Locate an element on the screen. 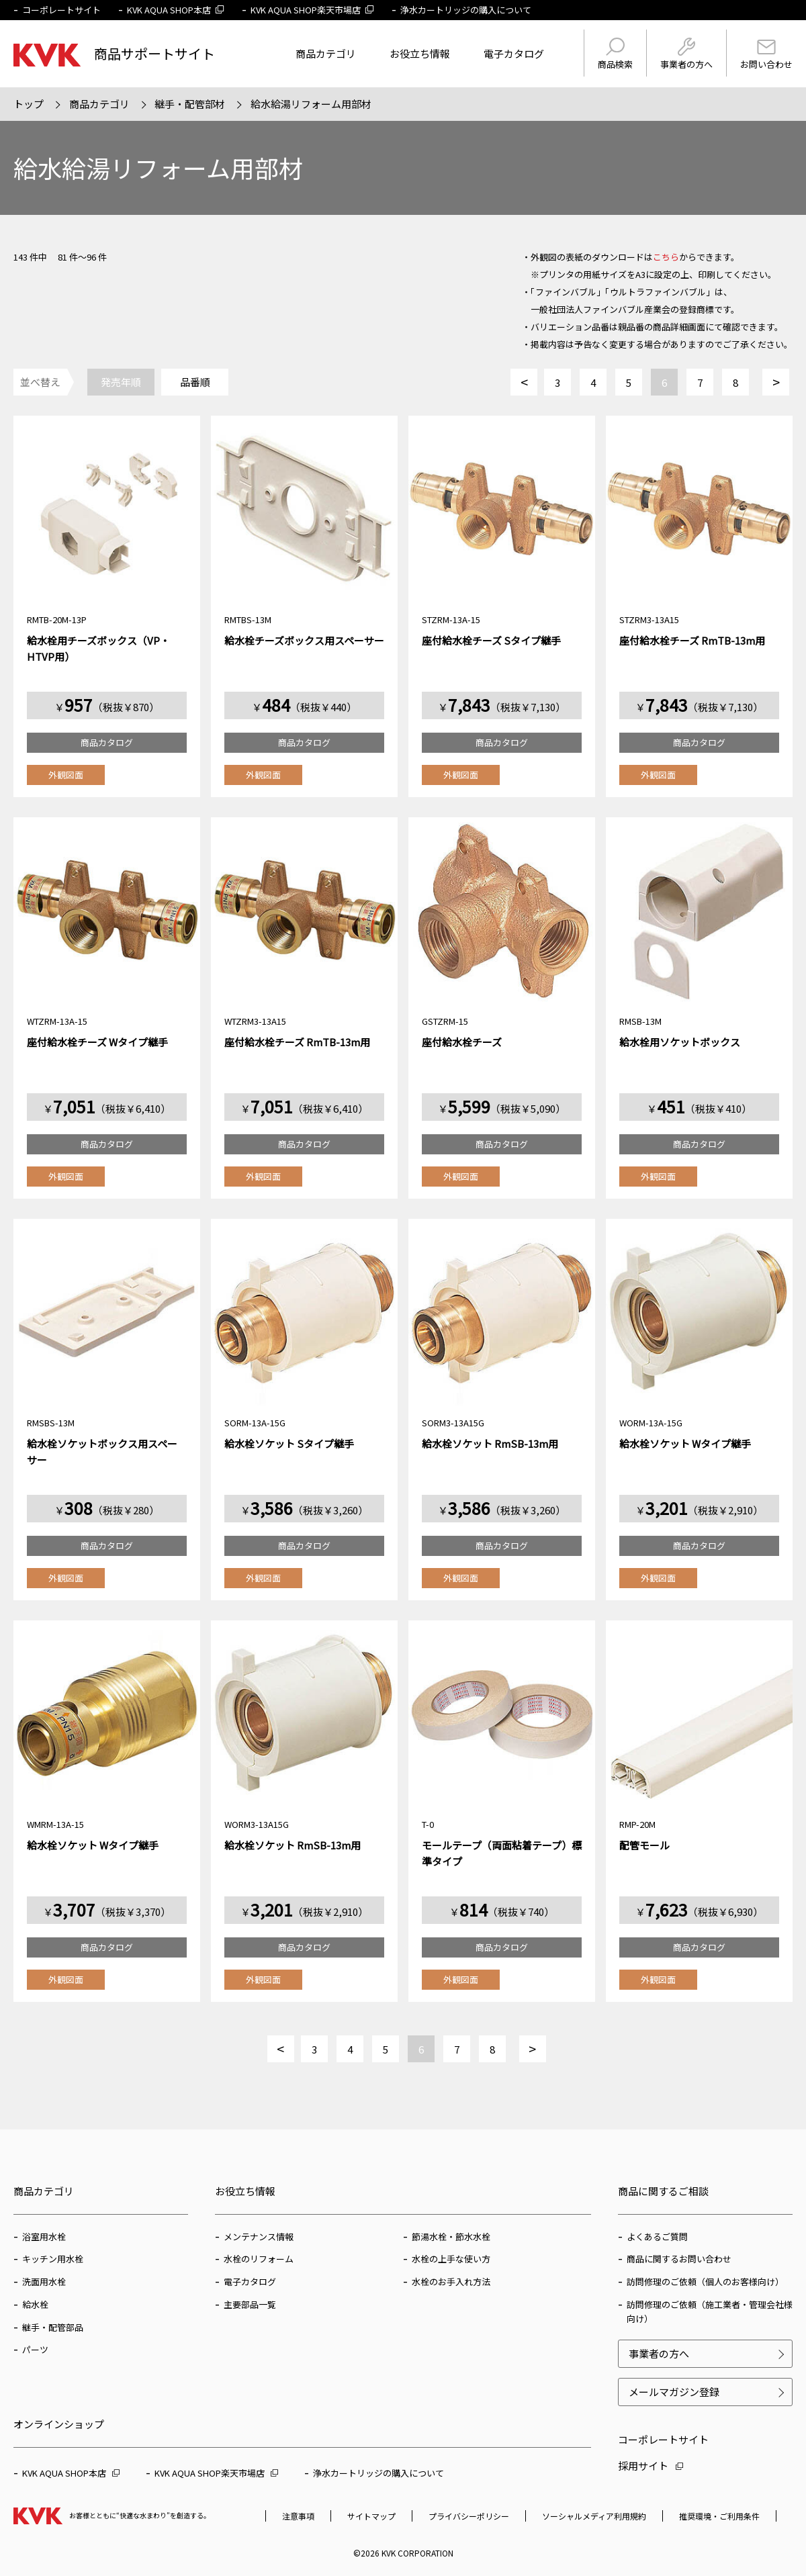 The height and width of the screenshot is (2576, 806). 継手・配管部品 is located at coordinates (52, 2327).